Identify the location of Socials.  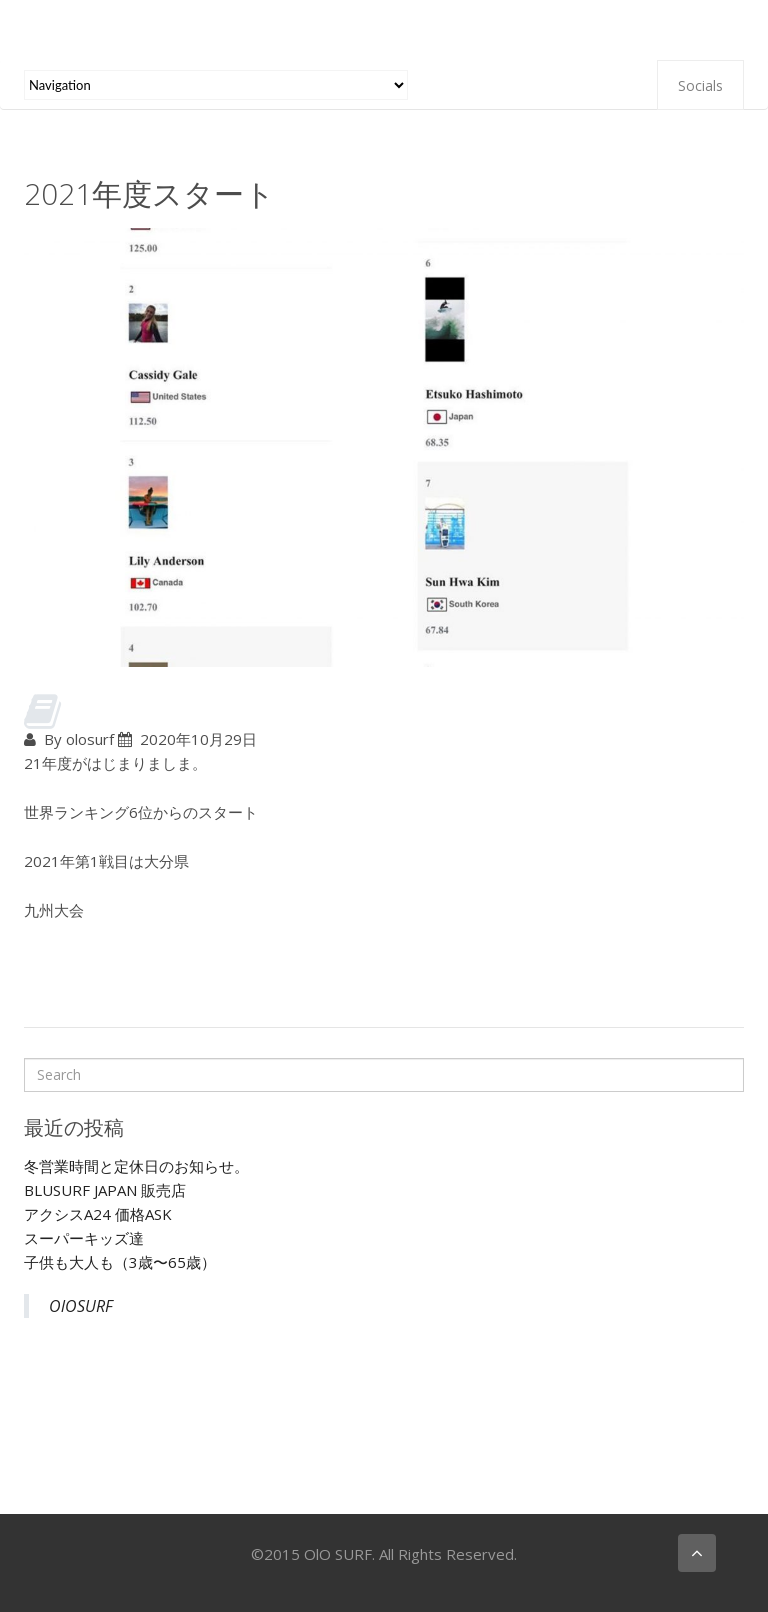
(700, 85).